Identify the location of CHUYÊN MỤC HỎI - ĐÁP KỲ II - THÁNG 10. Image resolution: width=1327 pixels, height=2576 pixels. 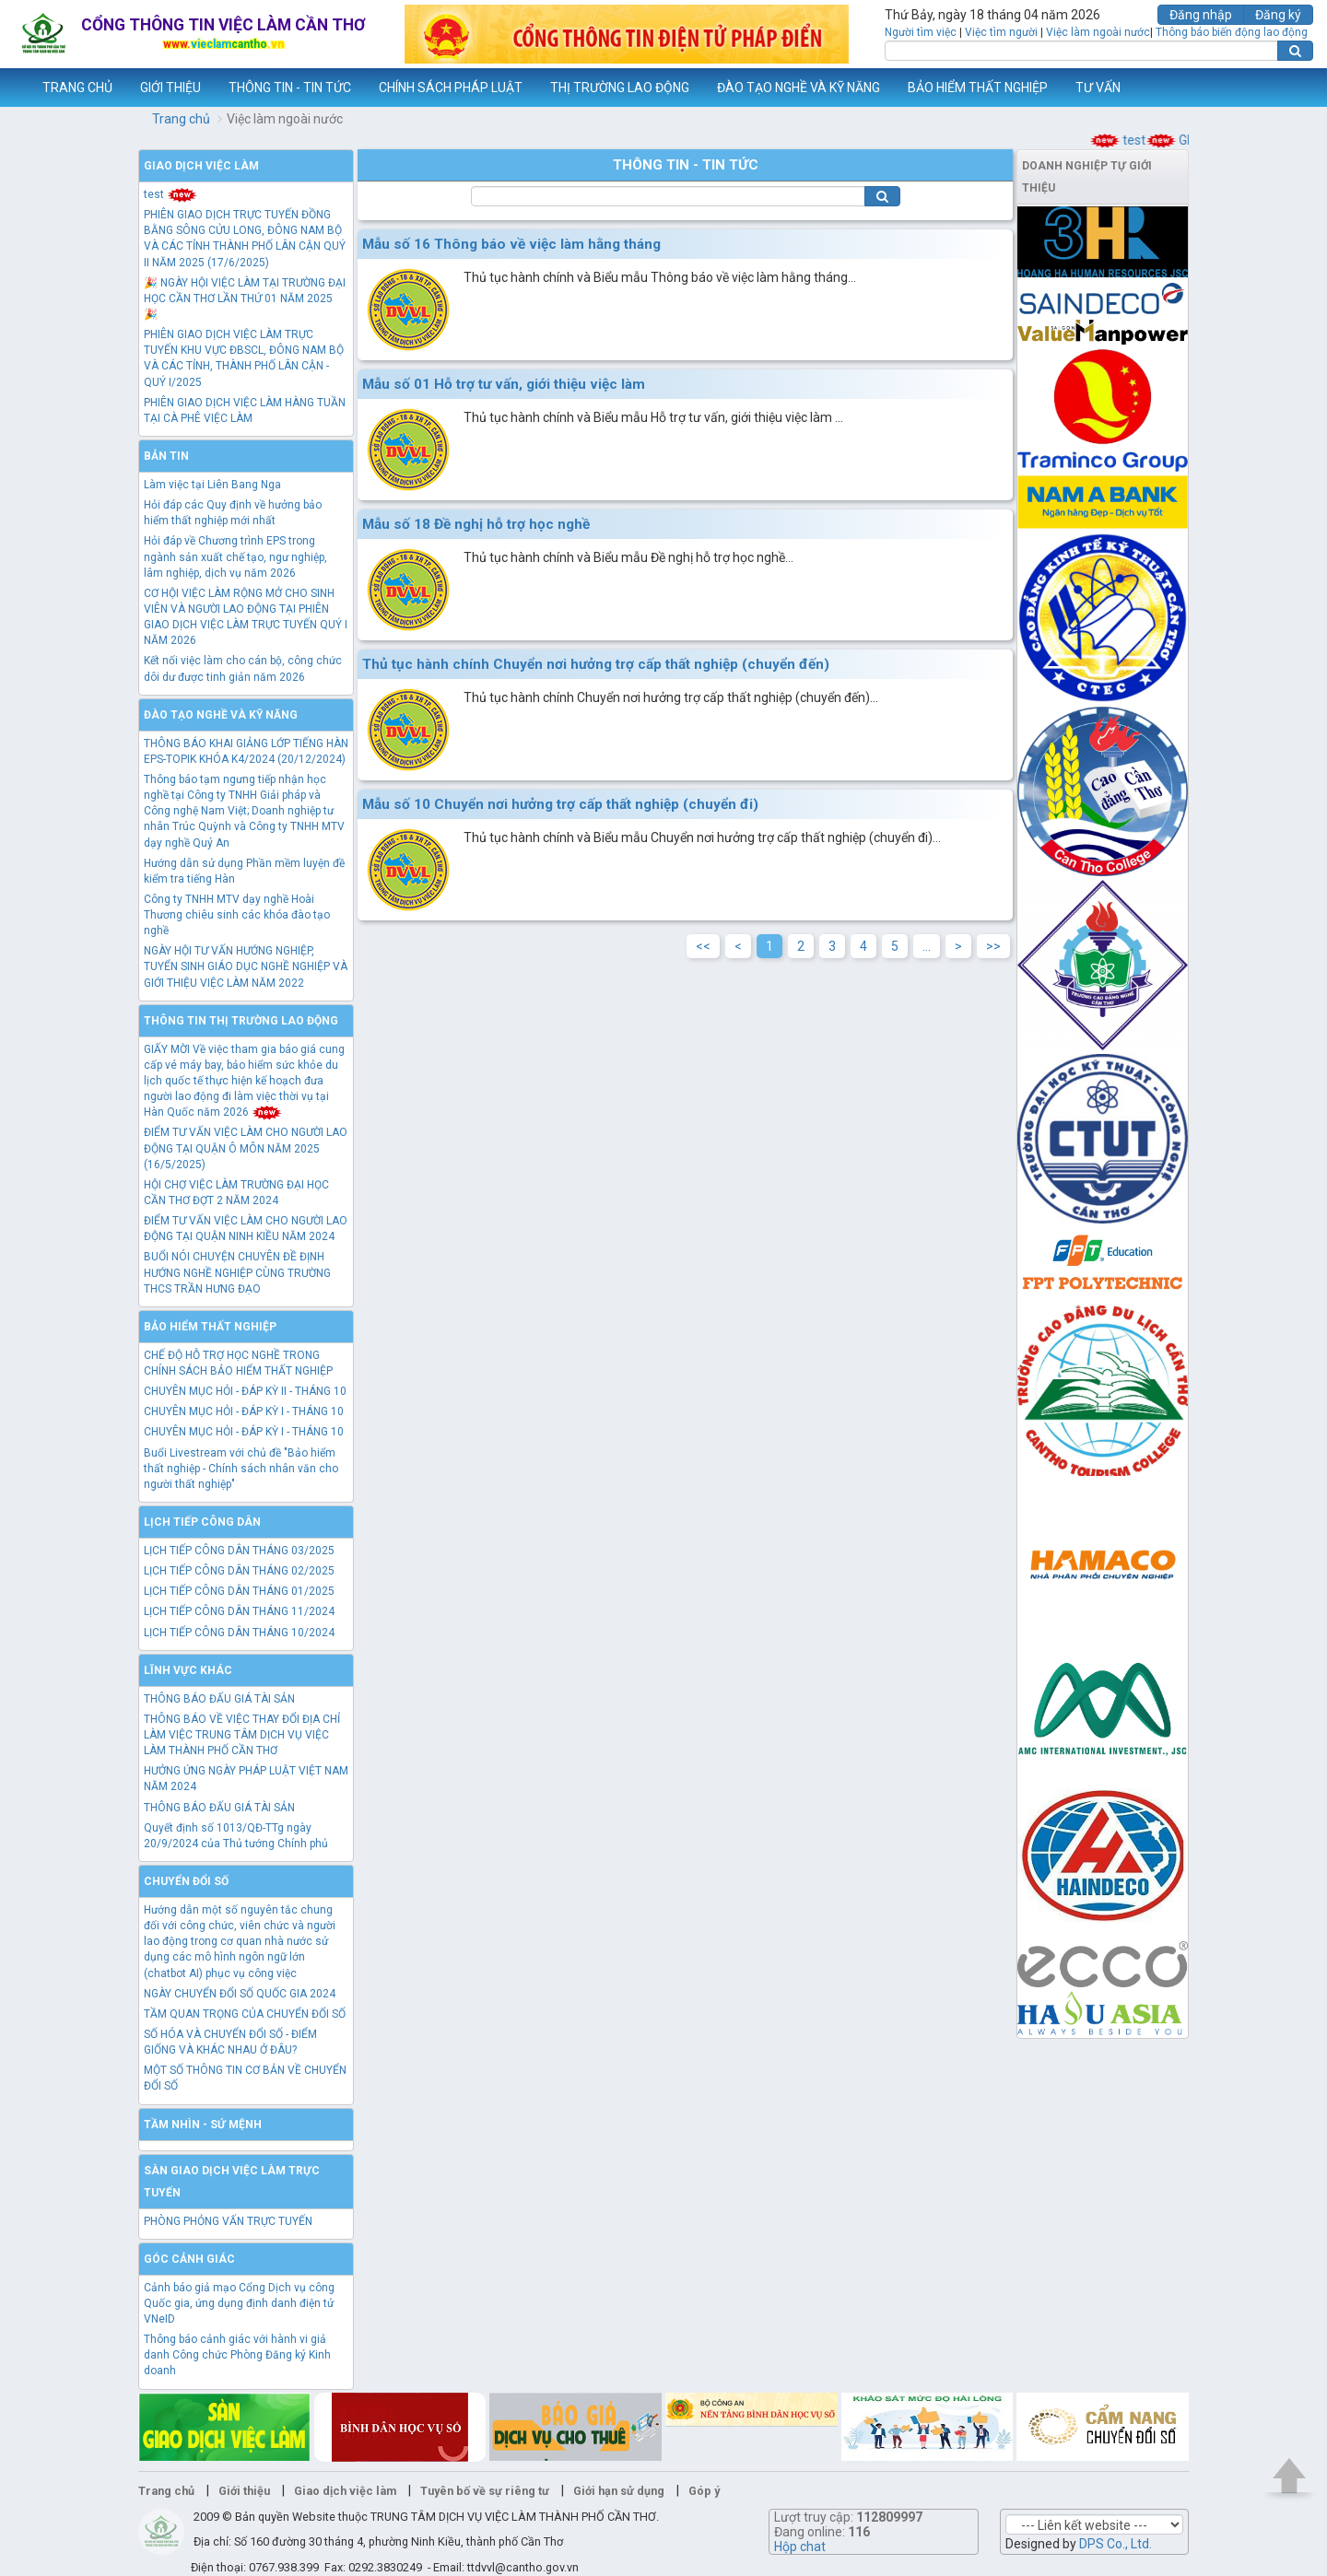
(245, 1391).